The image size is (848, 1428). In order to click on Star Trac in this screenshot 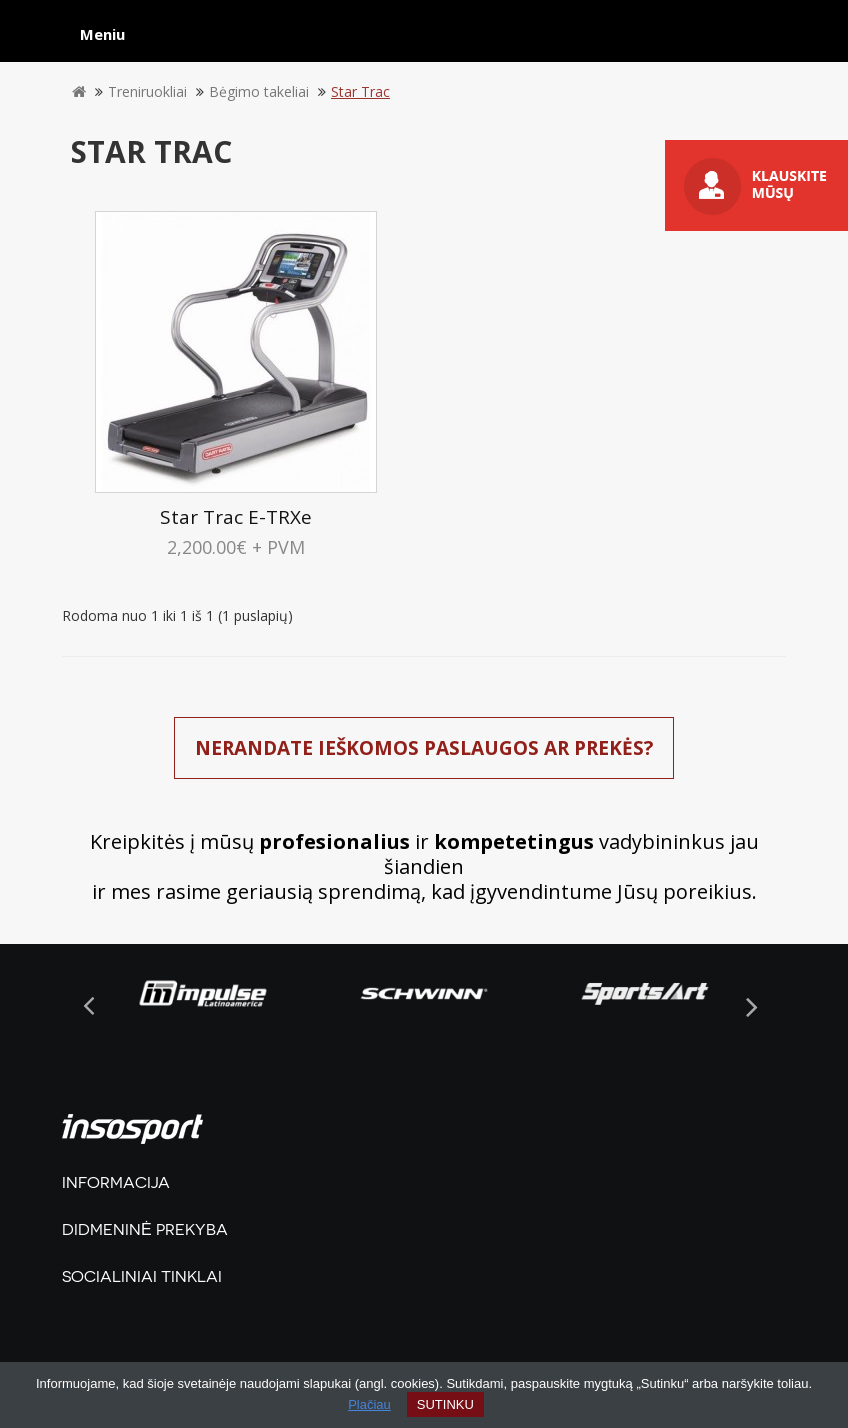, I will do `click(360, 91)`.